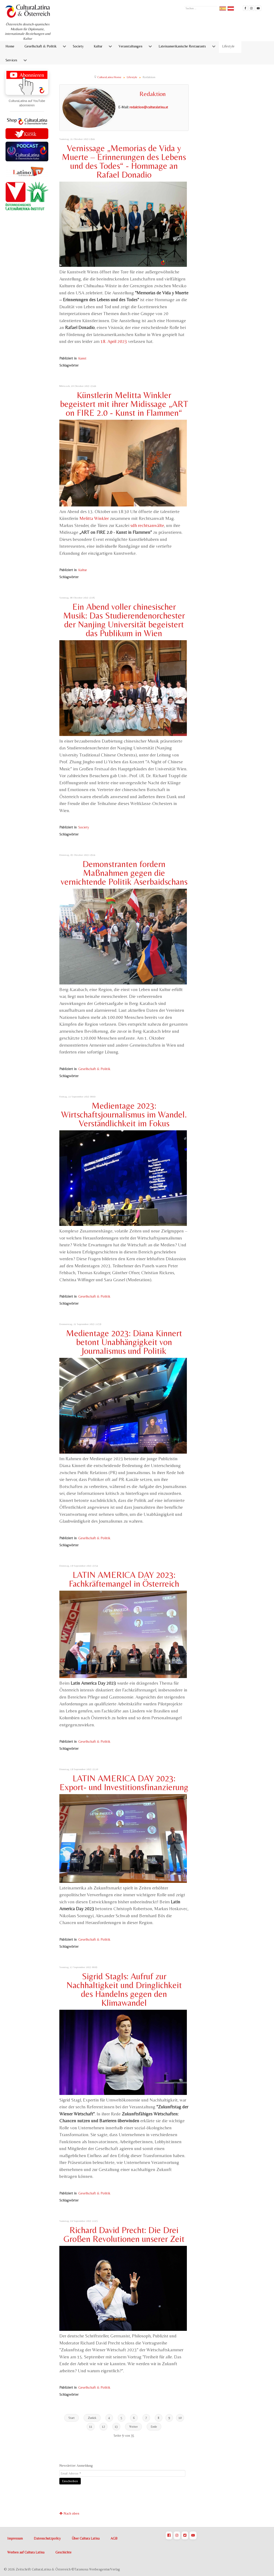 This screenshot has height=2576, width=274. I want to click on Society, so click(83, 827).